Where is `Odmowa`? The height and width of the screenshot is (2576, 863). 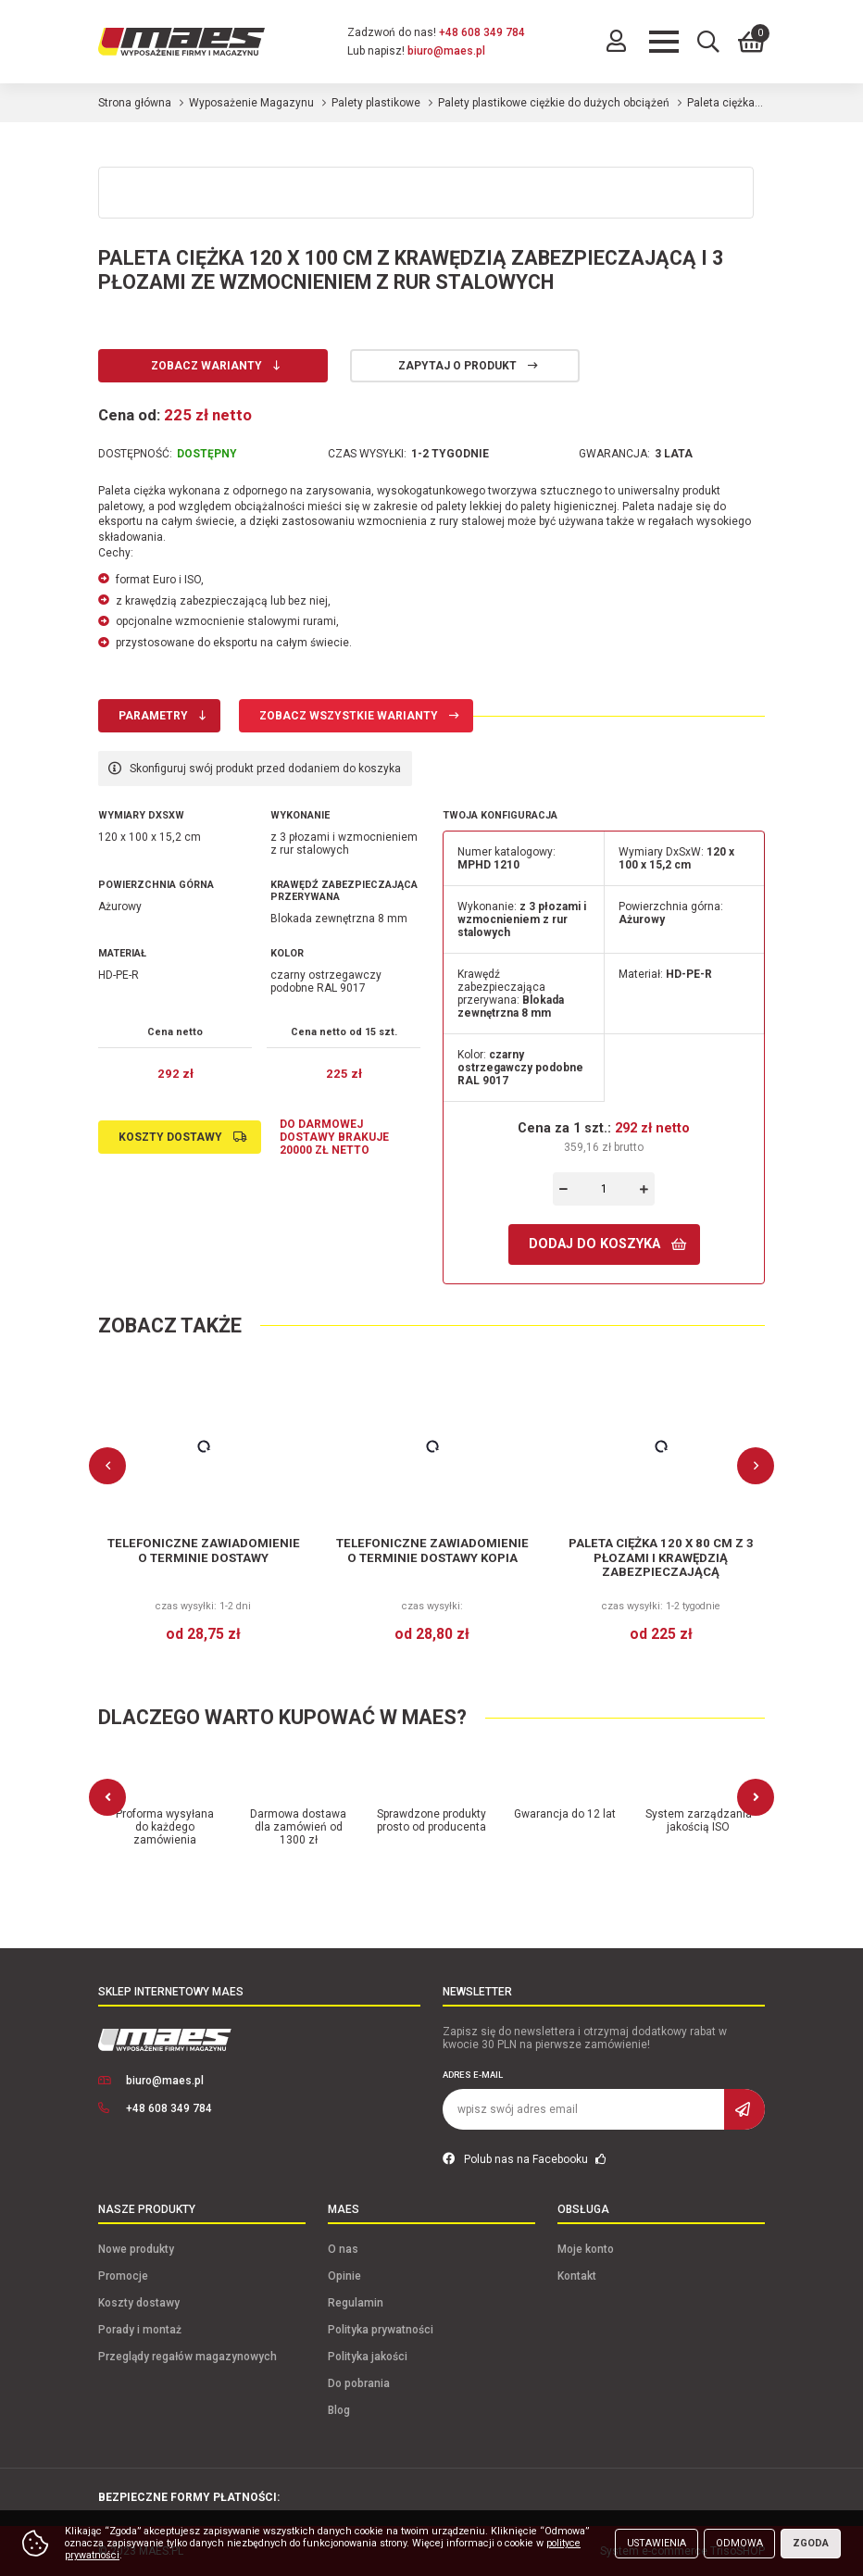 Odmowa is located at coordinates (739, 2543).